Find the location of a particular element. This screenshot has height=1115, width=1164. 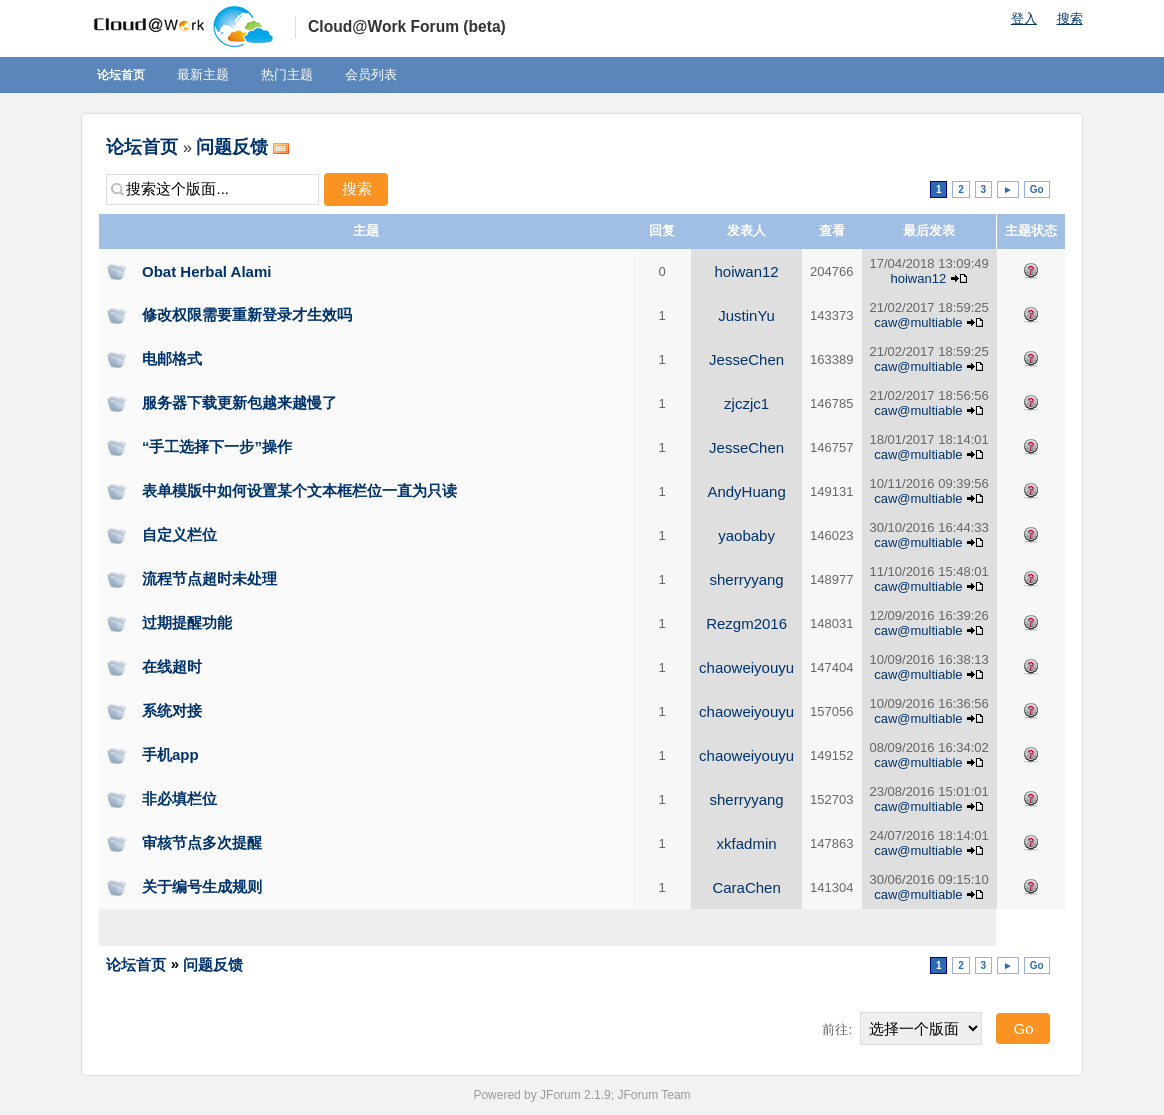

sherryyang is located at coordinates (746, 579).